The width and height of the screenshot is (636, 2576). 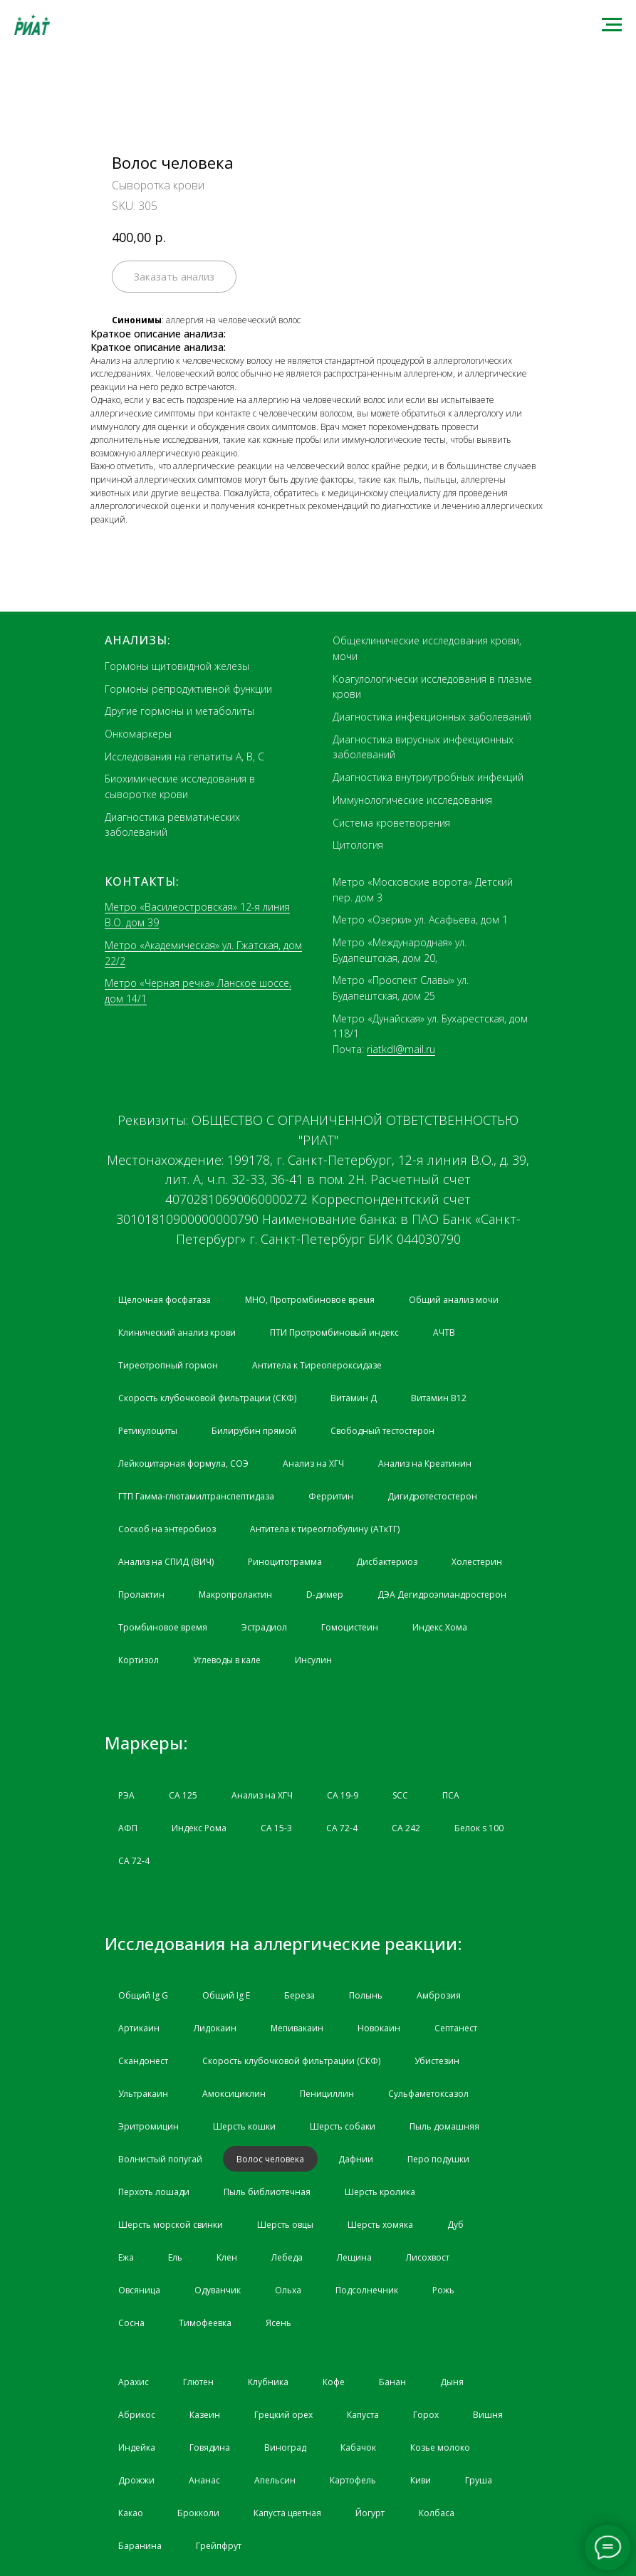 I want to click on Шерсть кролика, so click(x=380, y=2192).